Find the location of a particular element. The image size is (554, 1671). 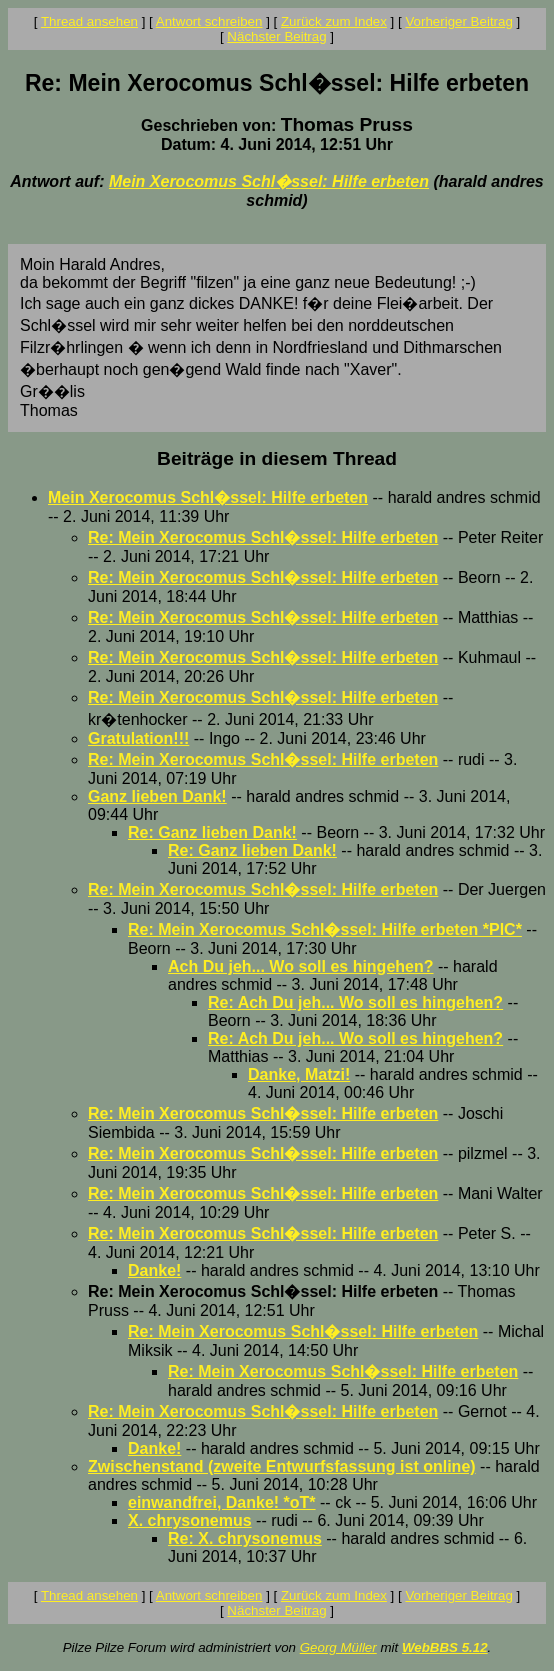

Ach Du jeh... Wo soll es hingehen? is located at coordinates (301, 966).